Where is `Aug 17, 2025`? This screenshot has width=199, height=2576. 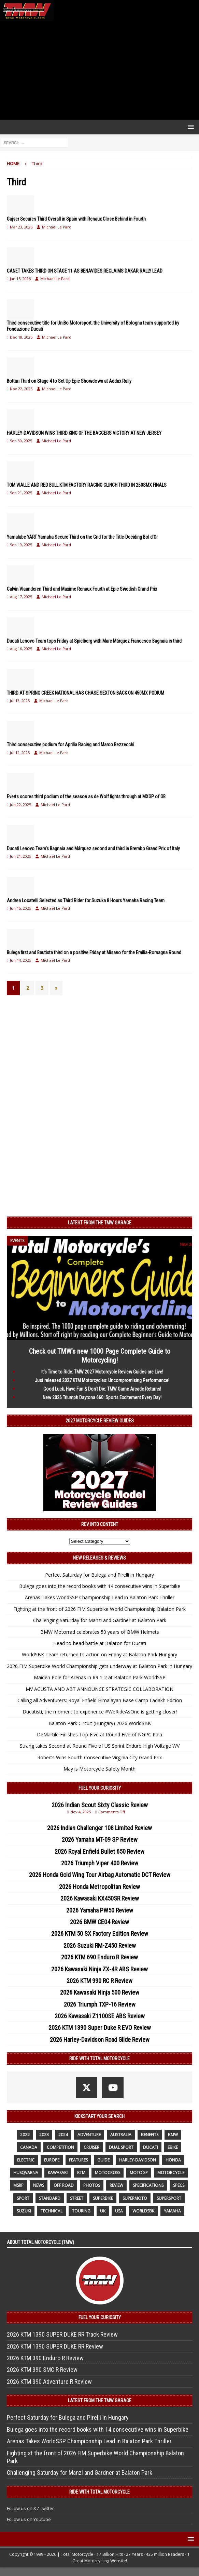 Aug 17, 2025 is located at coordinates (21, 596).